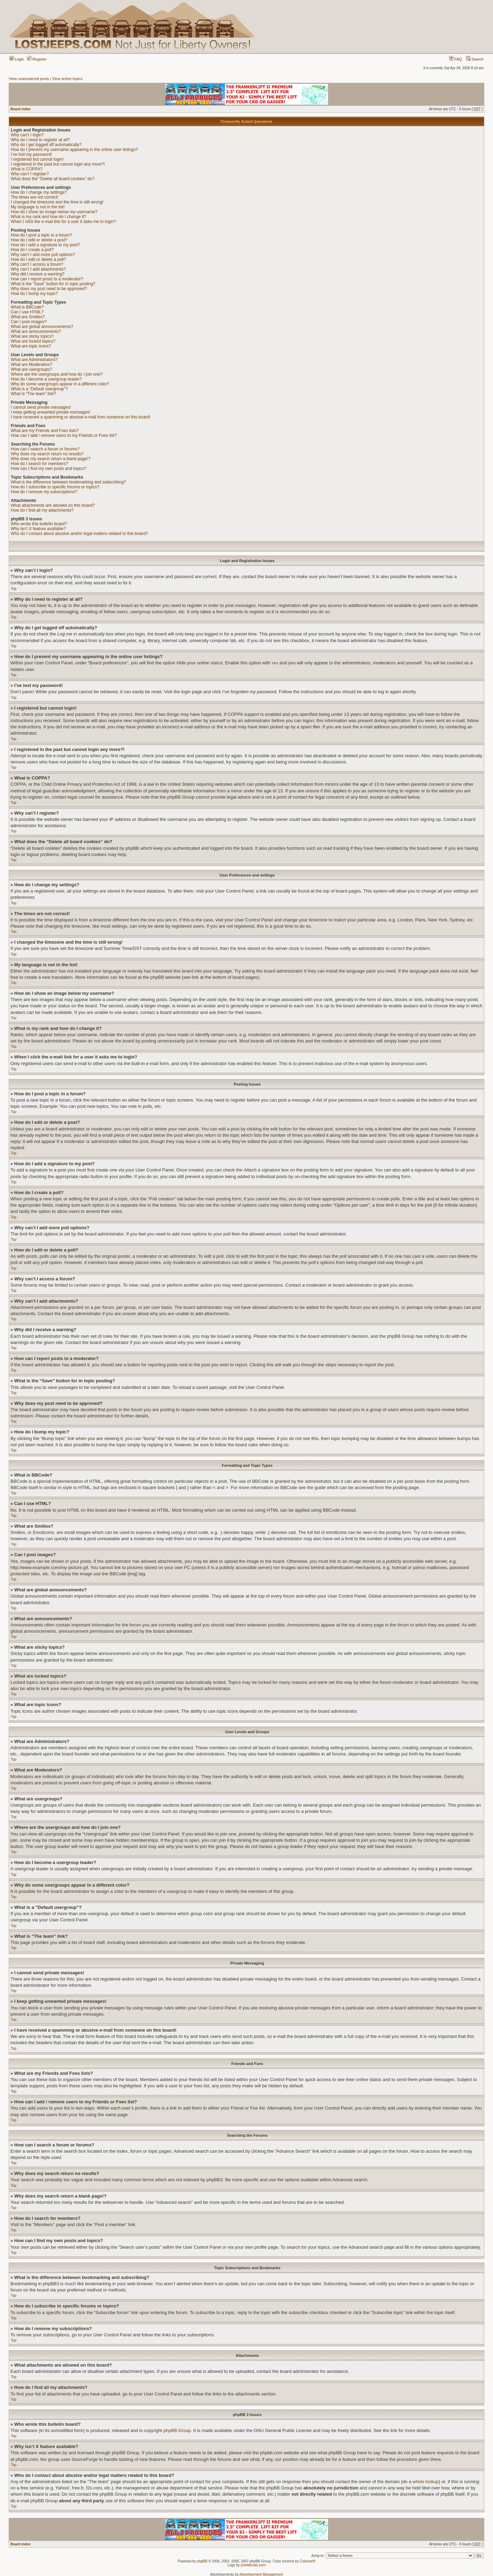  I want to click on How do I prevent my username appearing in the online user listings?, so click(74, 149).